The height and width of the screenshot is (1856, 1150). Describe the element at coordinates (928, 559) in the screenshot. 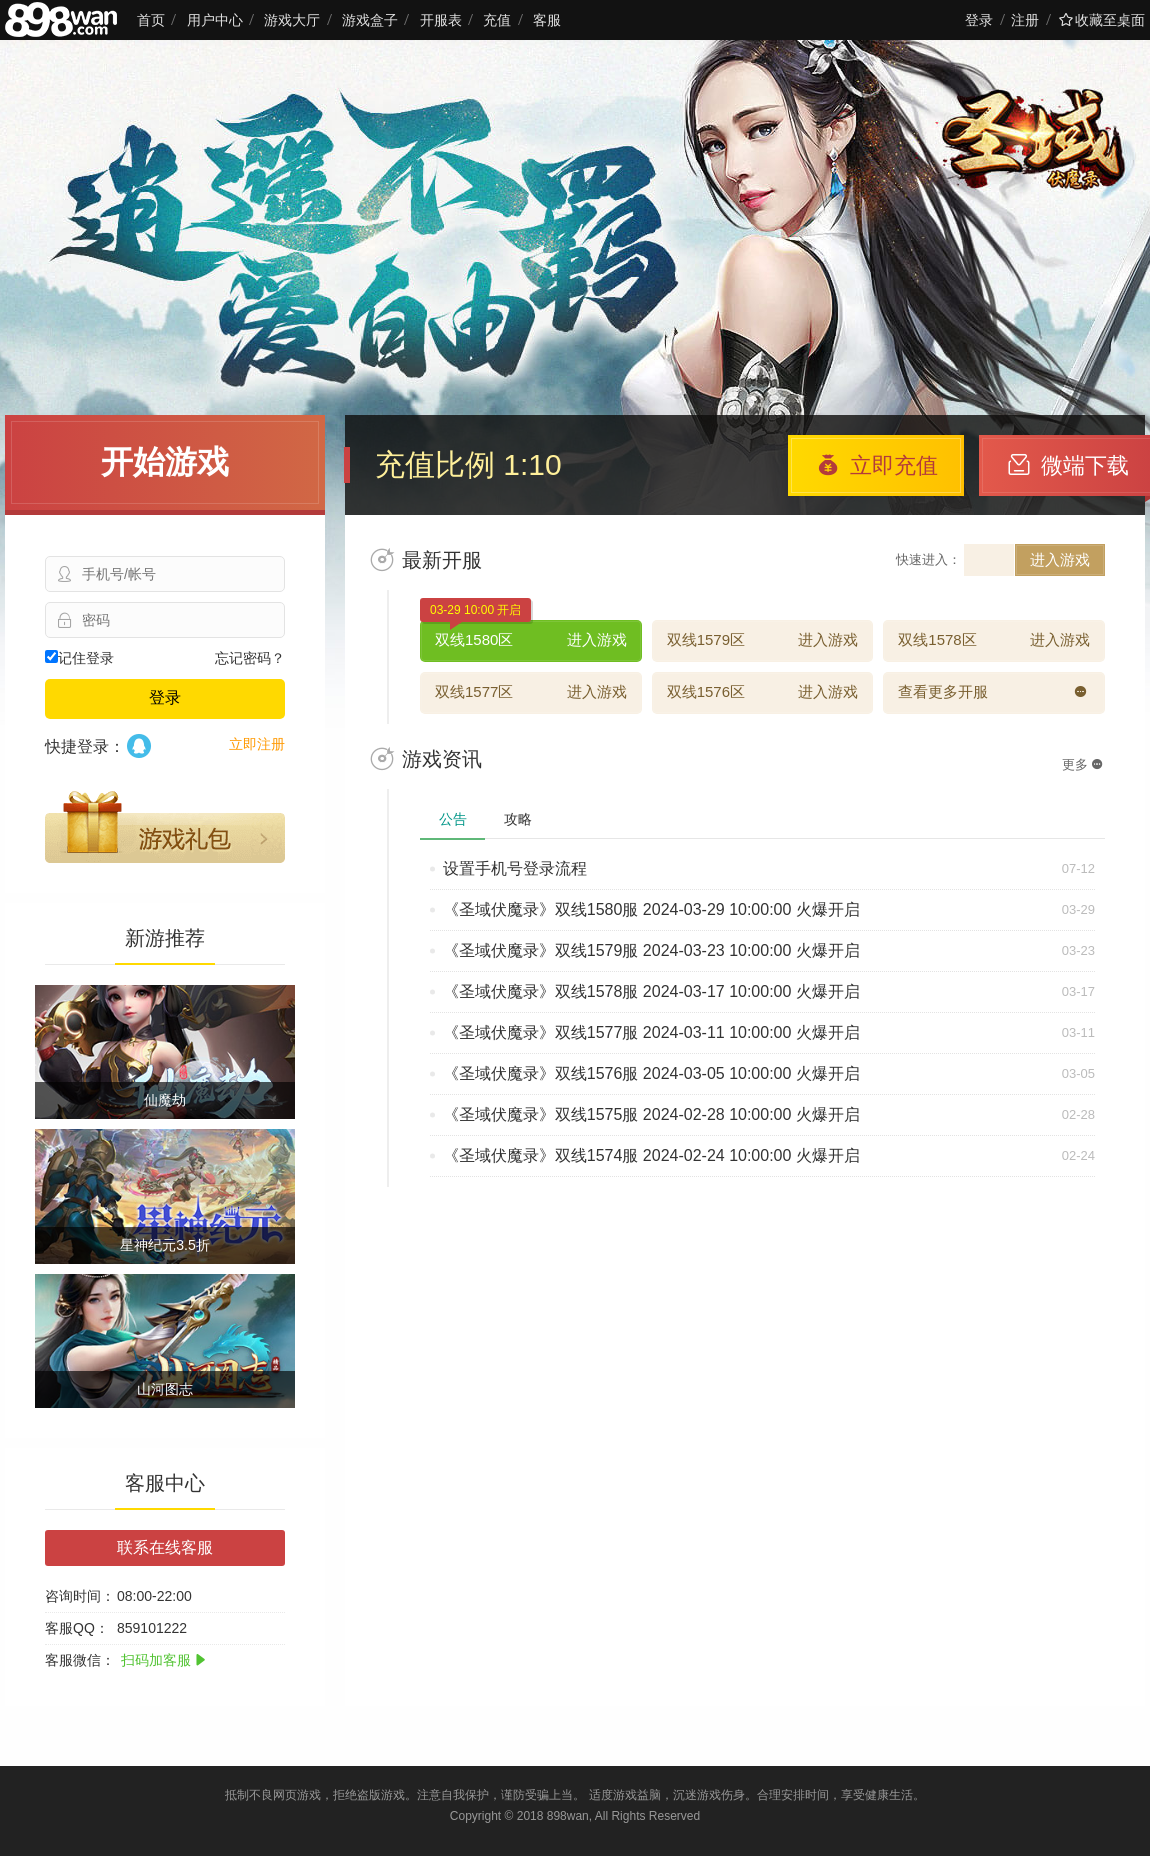

I see `快速进入：` at that location.